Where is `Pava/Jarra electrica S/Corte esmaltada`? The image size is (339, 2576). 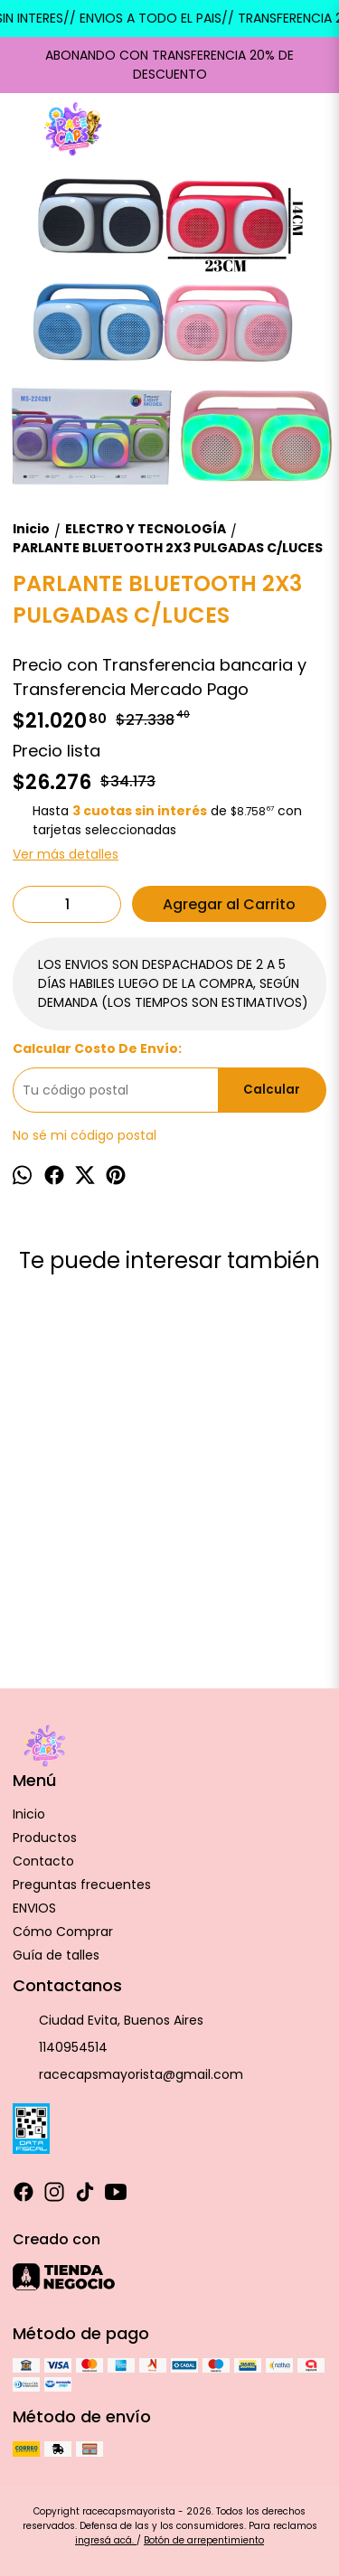
Pava/Jarra electrica S/Corte esmaltada is located at coordinates (86, 1539).